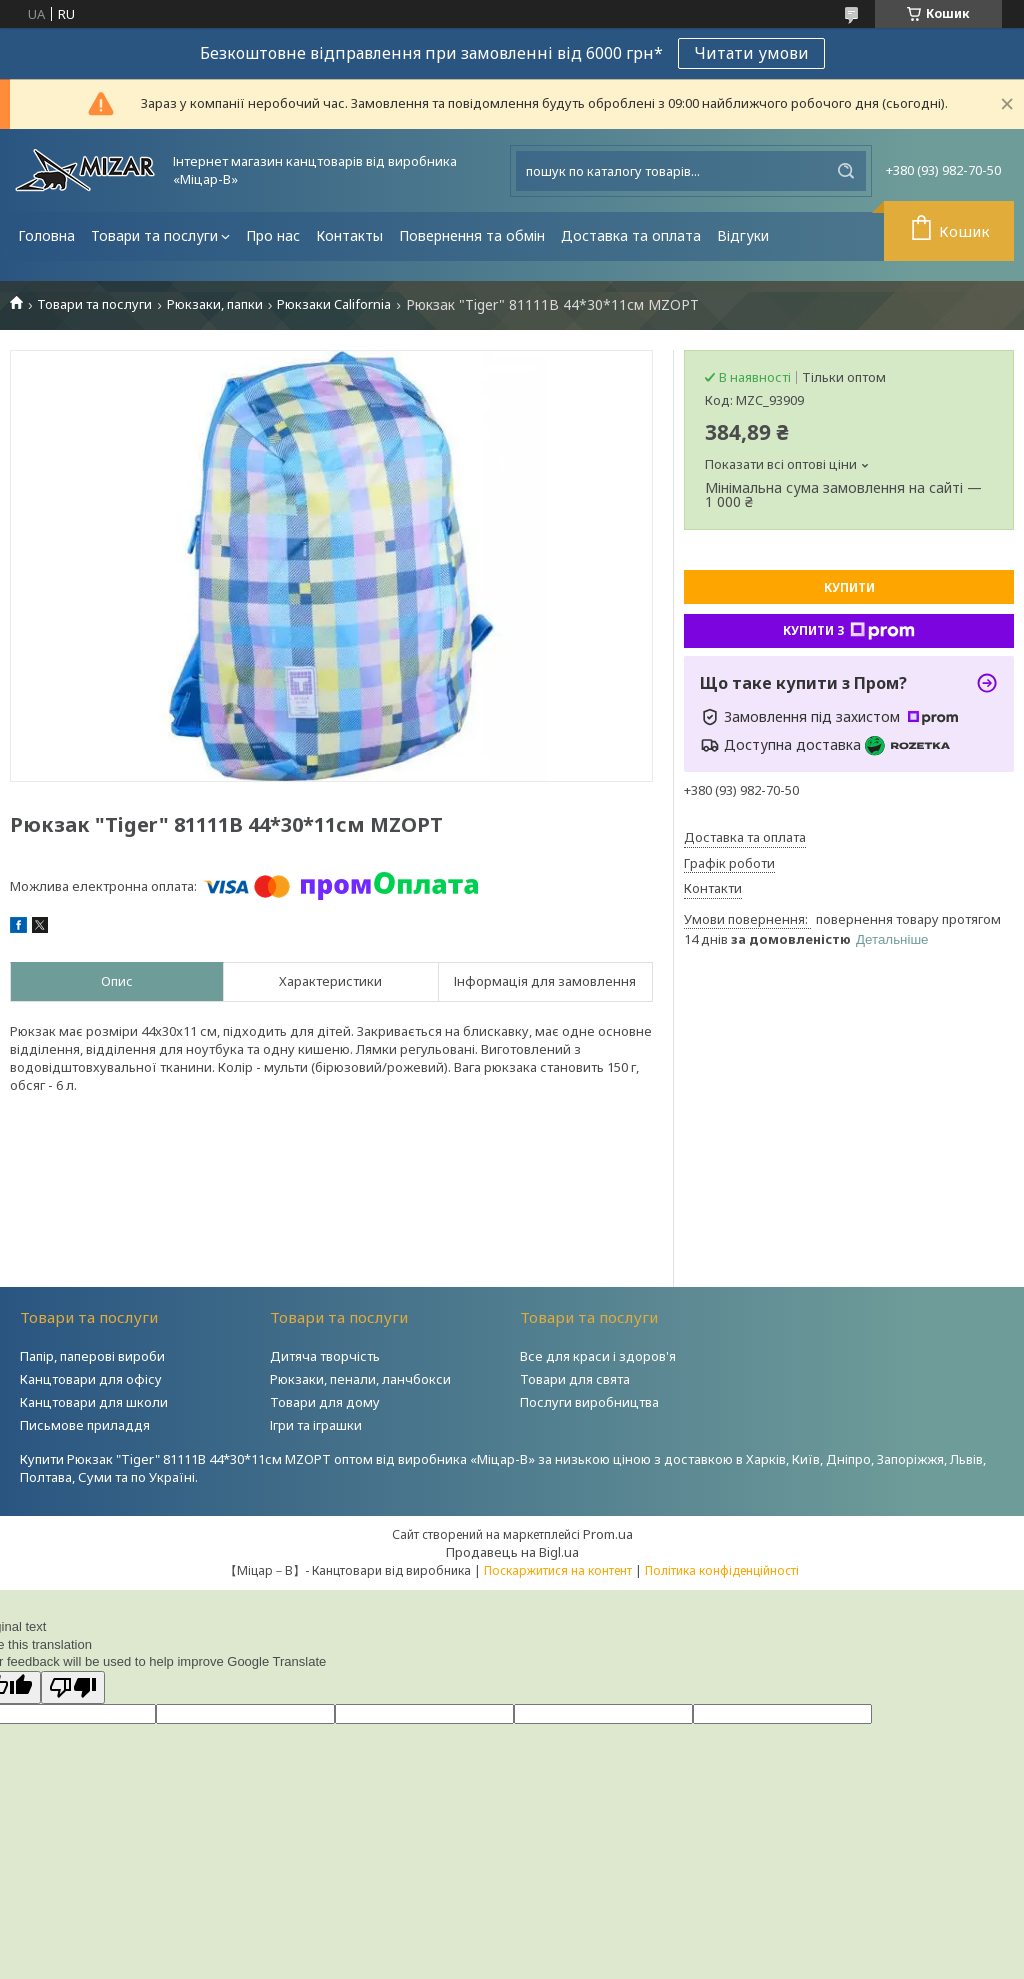 This screenshot has width=1024, height=1979. What do you see at coordinates (360, 1379) in the screenshot?
I see `Рюкзаки, пенали, ланчбокси` at bounding box center [360, 1379].